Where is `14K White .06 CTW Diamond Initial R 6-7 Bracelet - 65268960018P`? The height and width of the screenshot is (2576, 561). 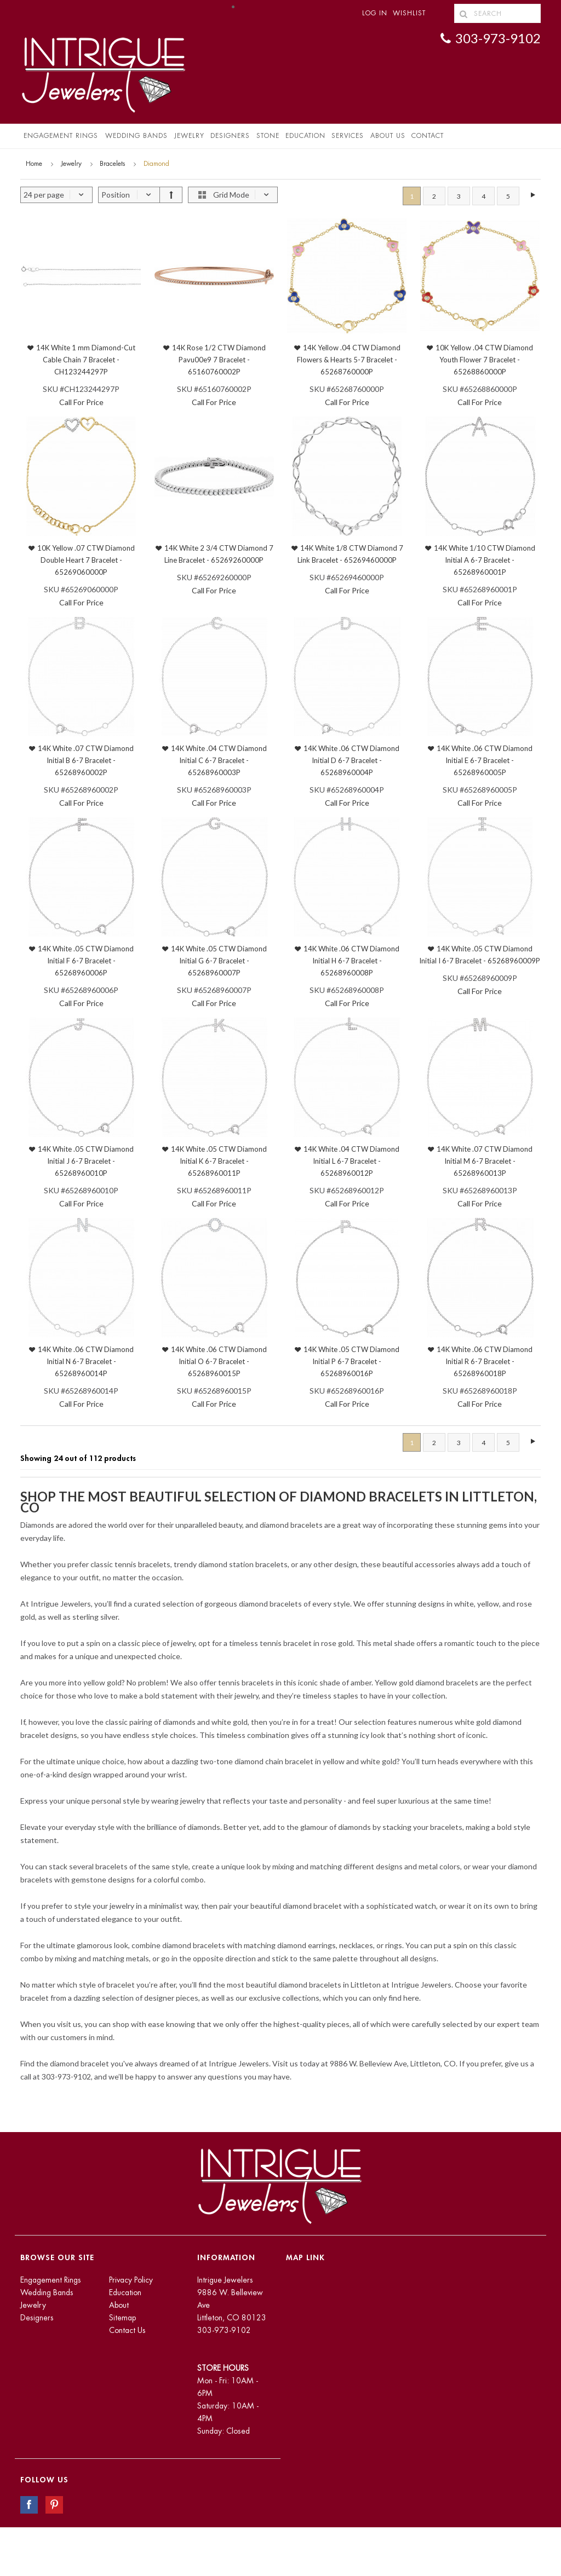
14K White .06 CTW Diamond Initial R 6-7 Bracelet - 65268960018P is located at coordinates (485, 1361).